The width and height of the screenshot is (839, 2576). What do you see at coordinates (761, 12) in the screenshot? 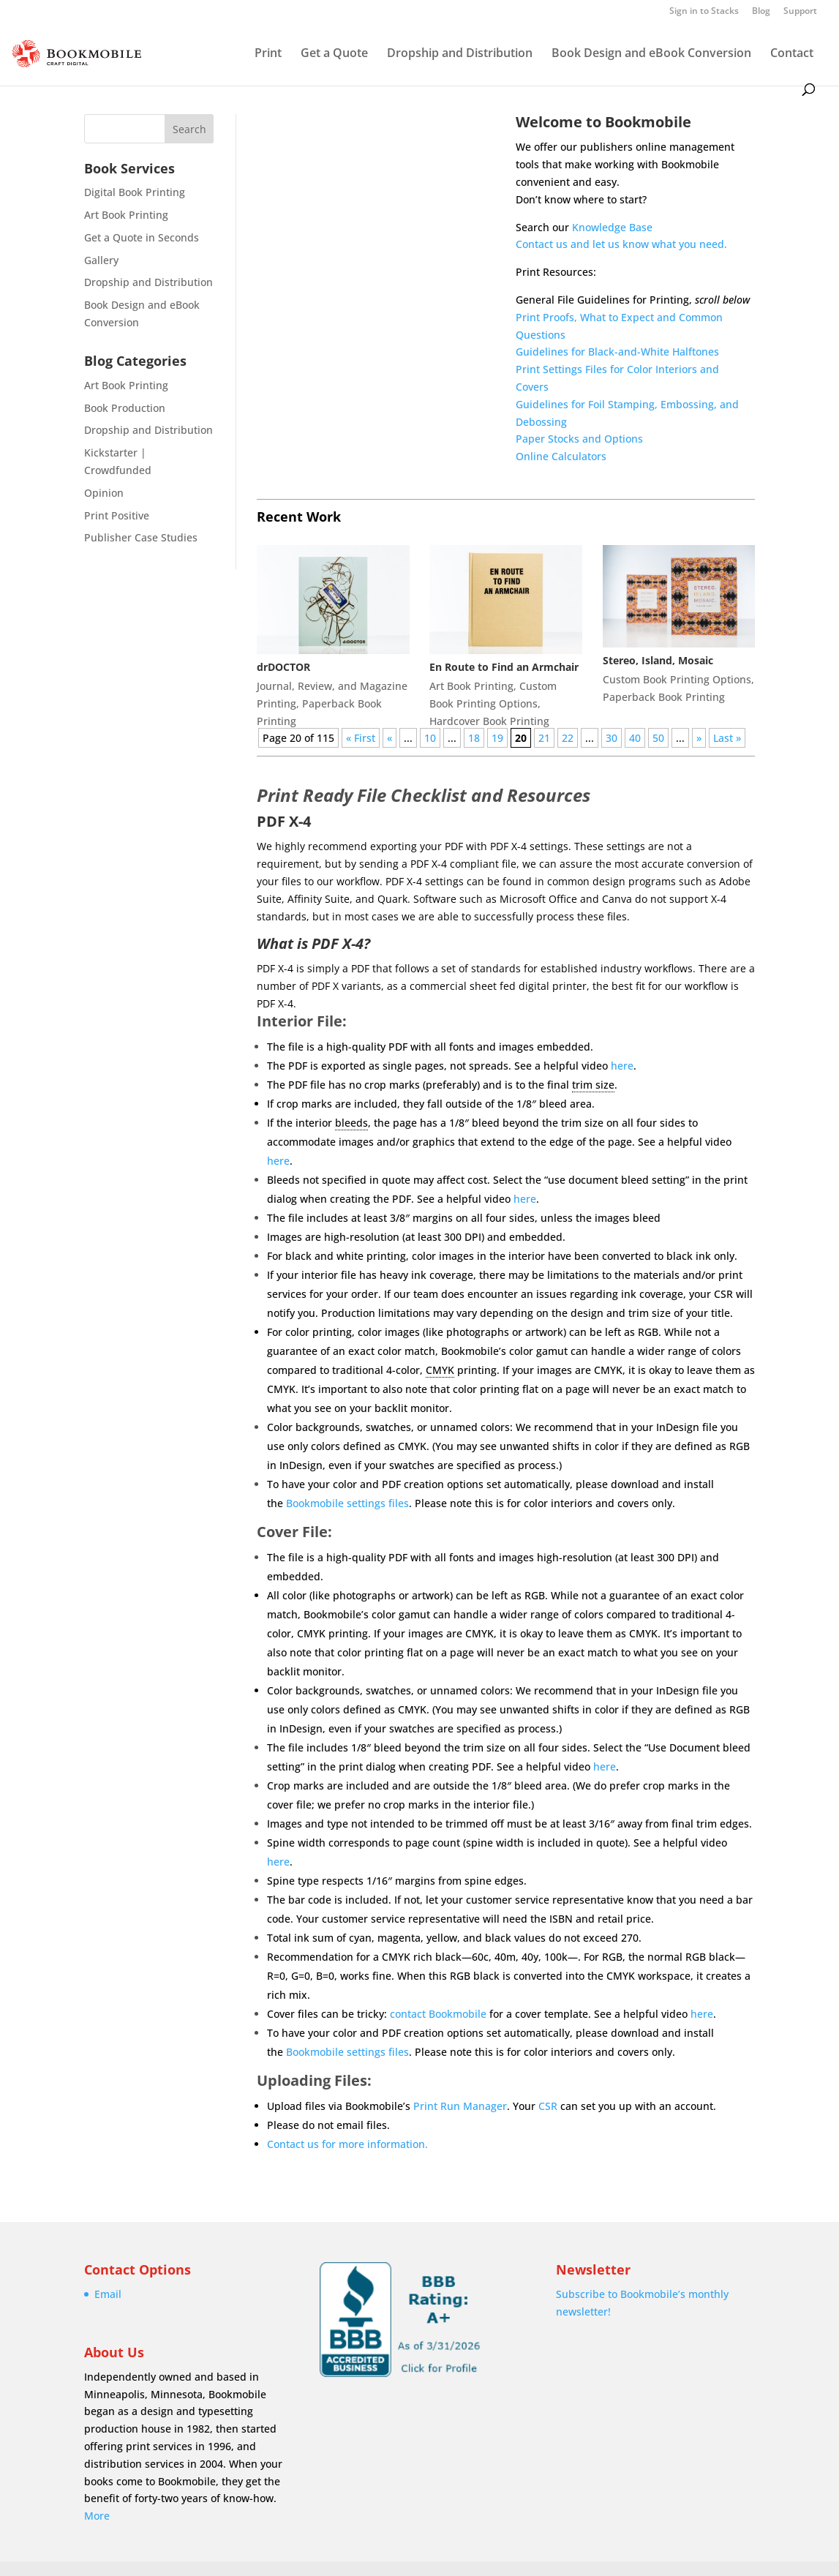
I see `Blog` at bounding box center [761, 12].